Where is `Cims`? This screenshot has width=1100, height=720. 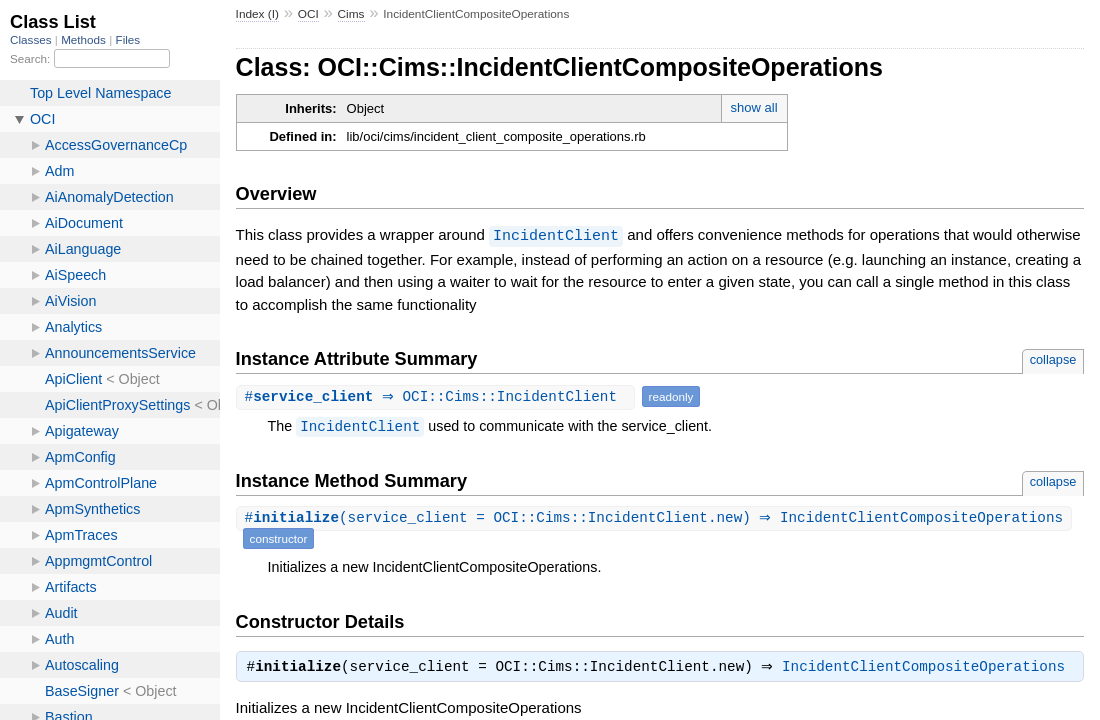 Cims is located at coordinates (351, 14).